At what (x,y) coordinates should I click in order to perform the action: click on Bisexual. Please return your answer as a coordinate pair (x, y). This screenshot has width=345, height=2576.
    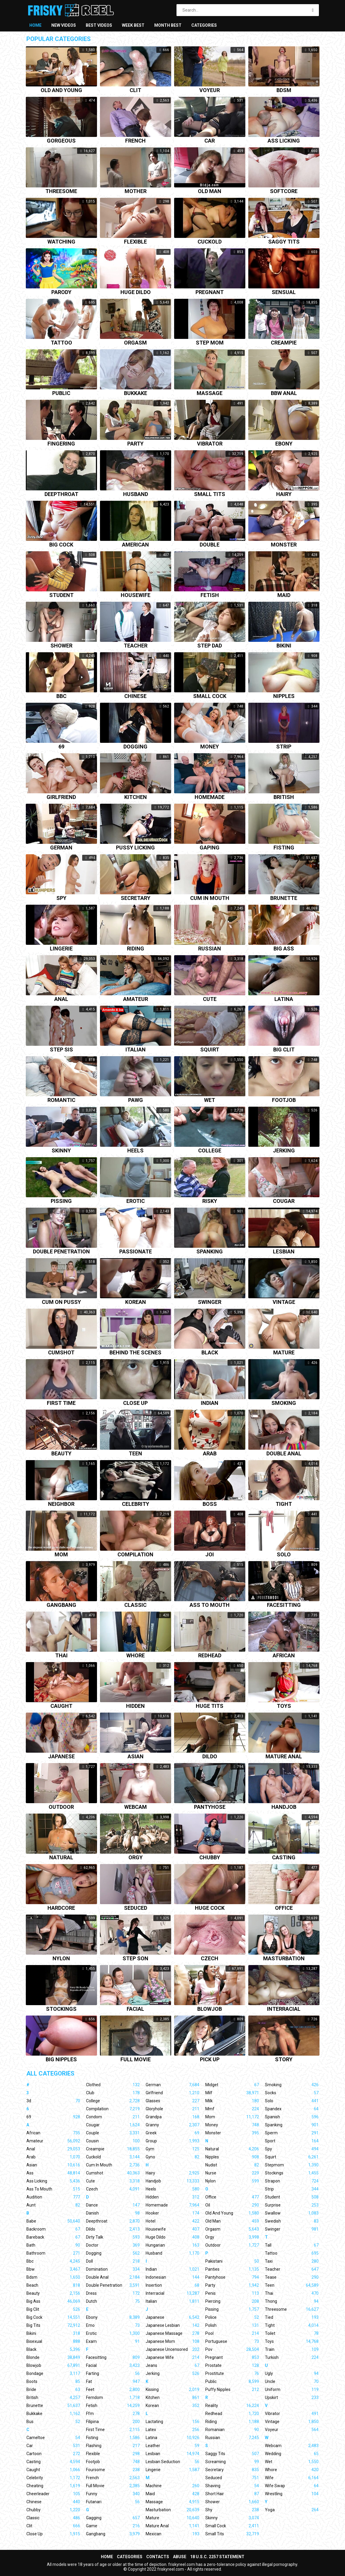
    Looking at the image, I should click on (53, 2341).